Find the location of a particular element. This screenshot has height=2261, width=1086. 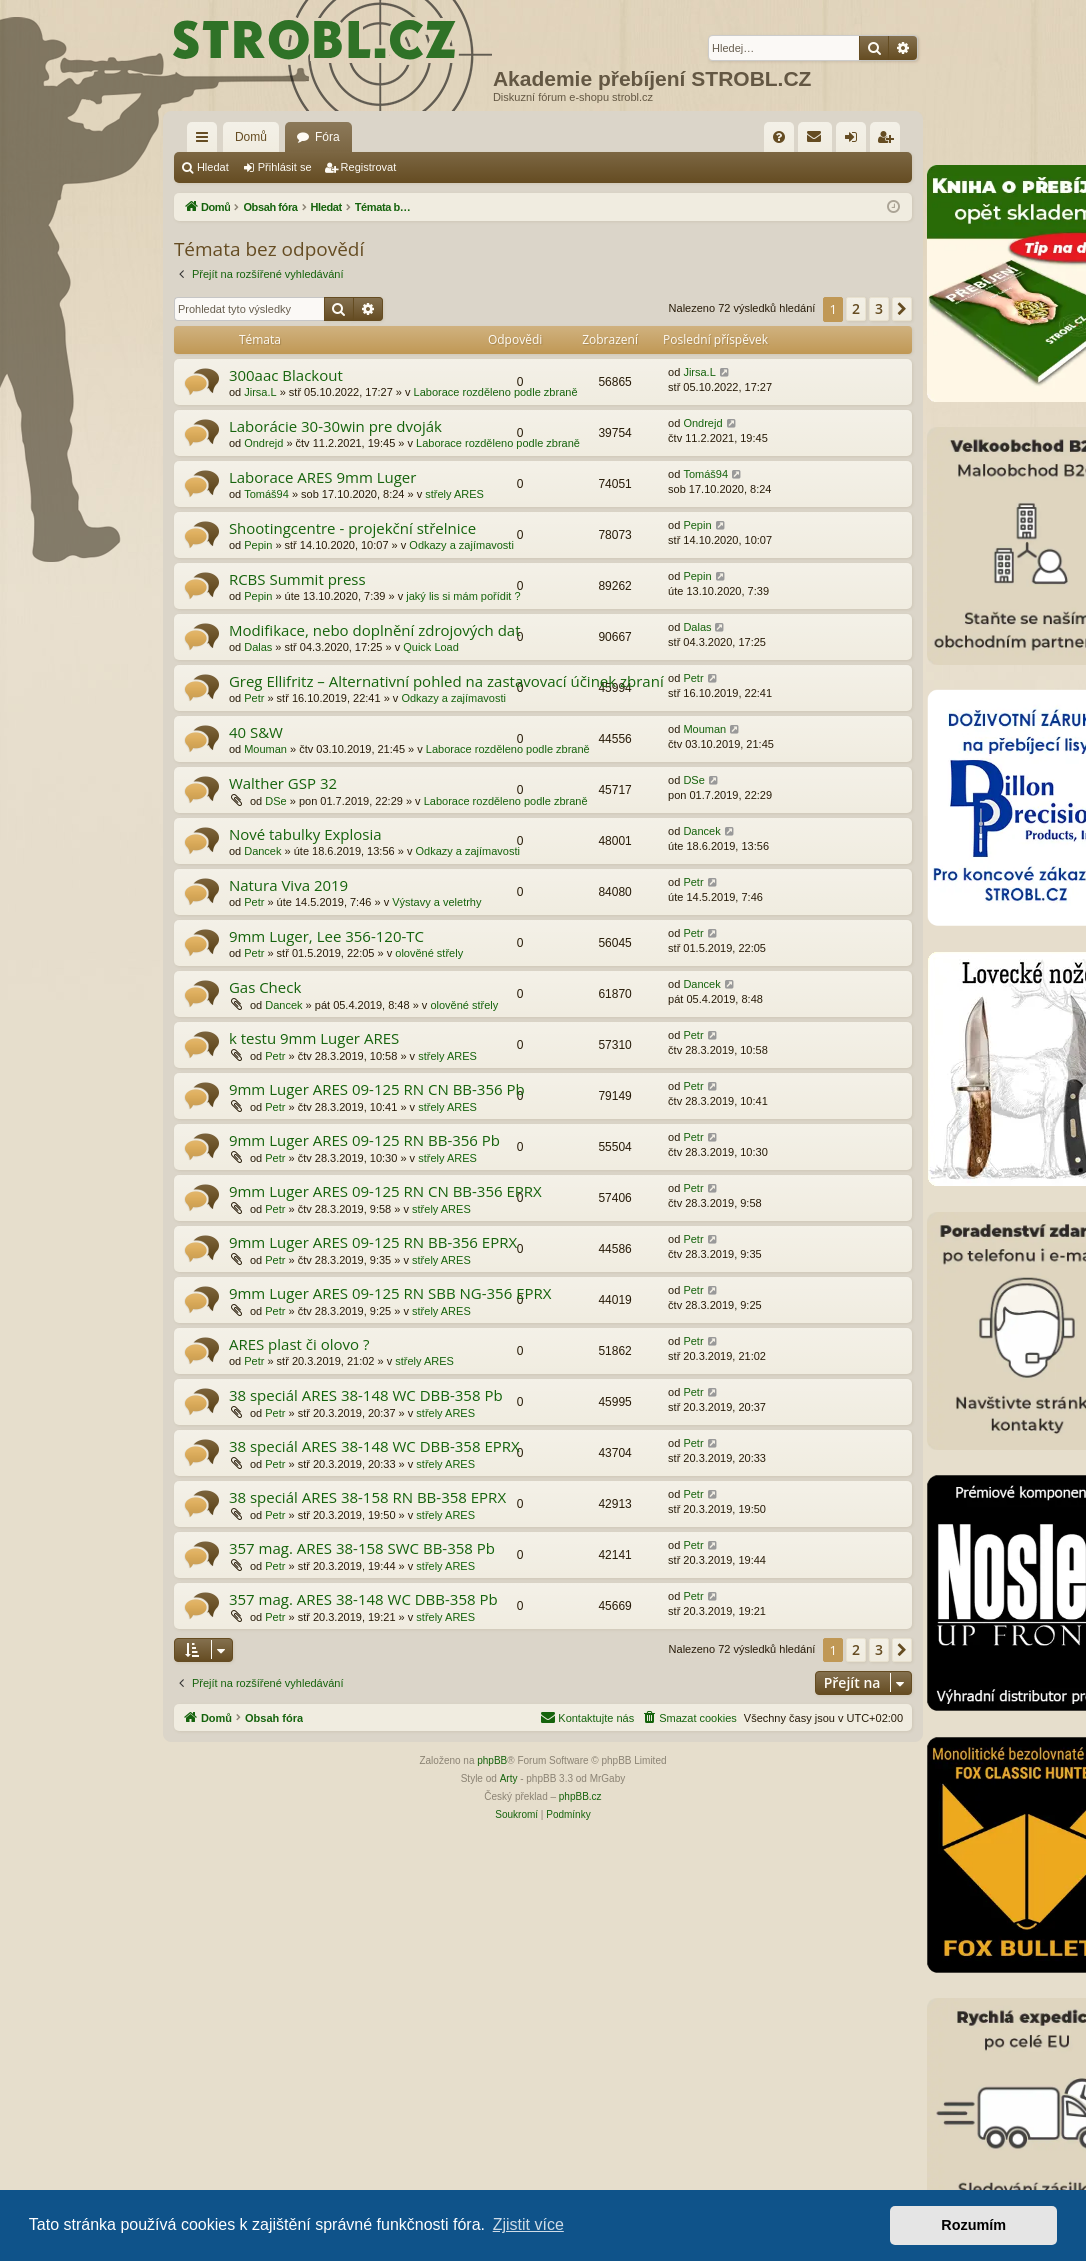

RCBS Summit press is located at coordinates (297, 579).